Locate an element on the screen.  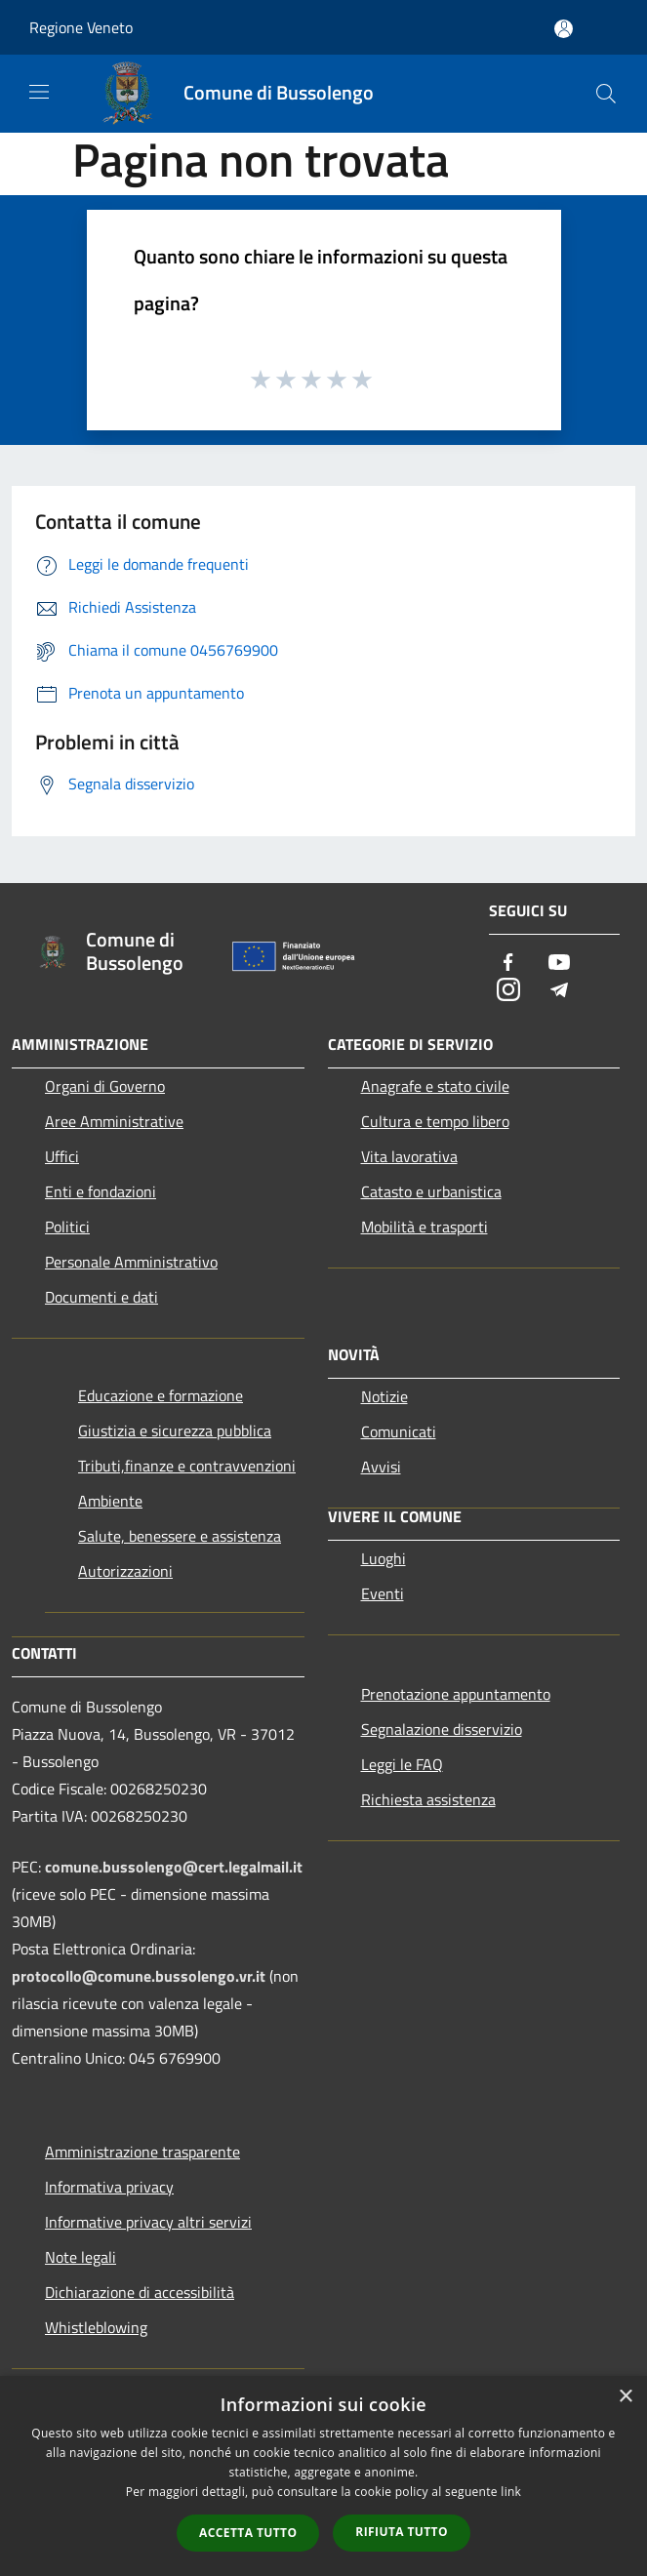
Whistleblowing is located at coordinates (96, 2327).